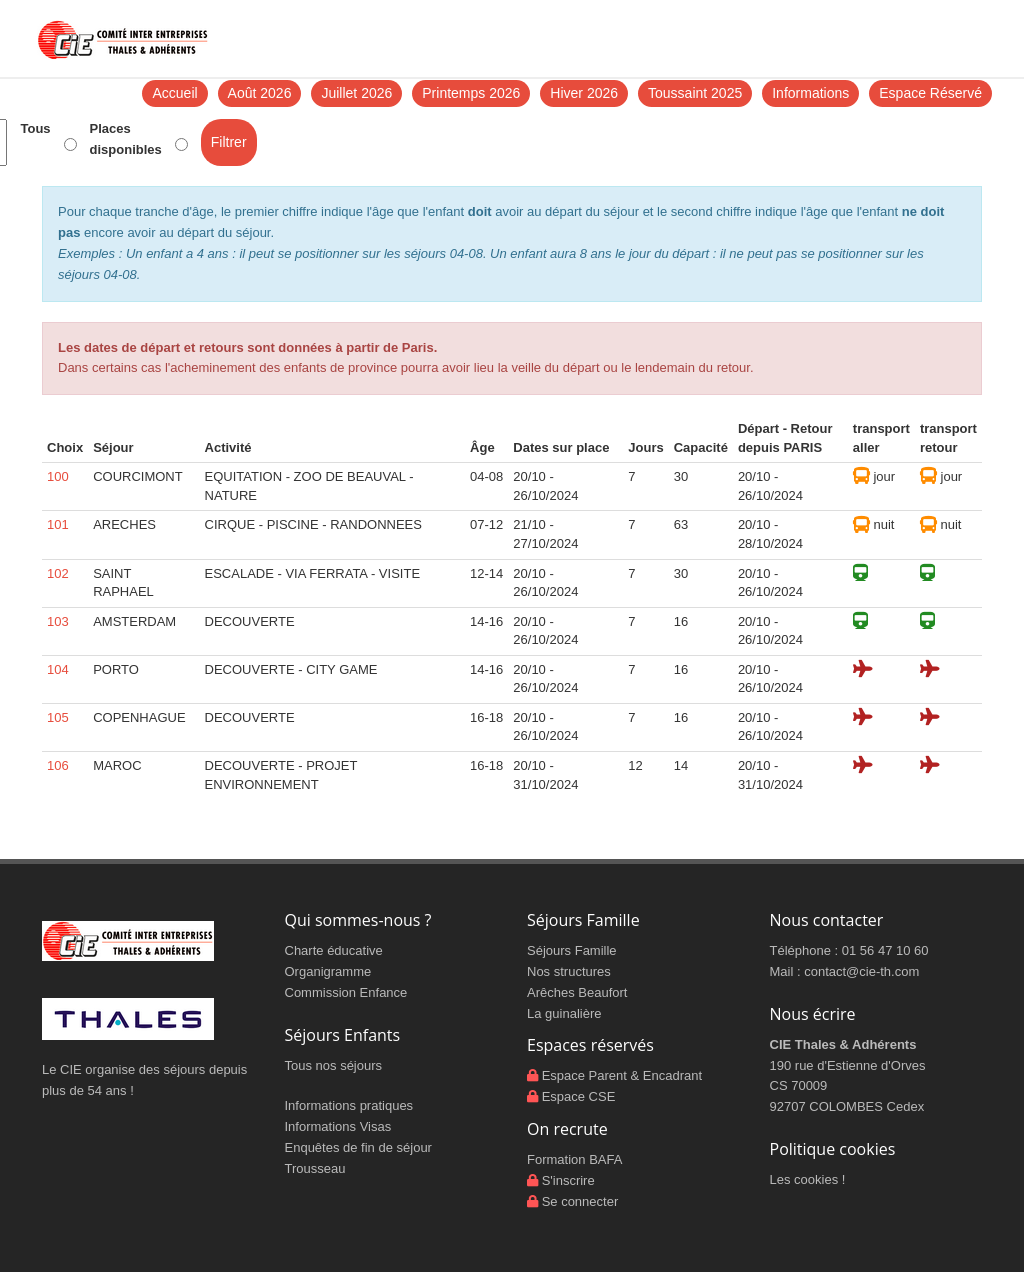 The width and height of the screenshot is (1024, 1272). What do you see at coordinates (334, 950) in the screenshot?
I see `Charte éducative` at bounding box center [334, 950].